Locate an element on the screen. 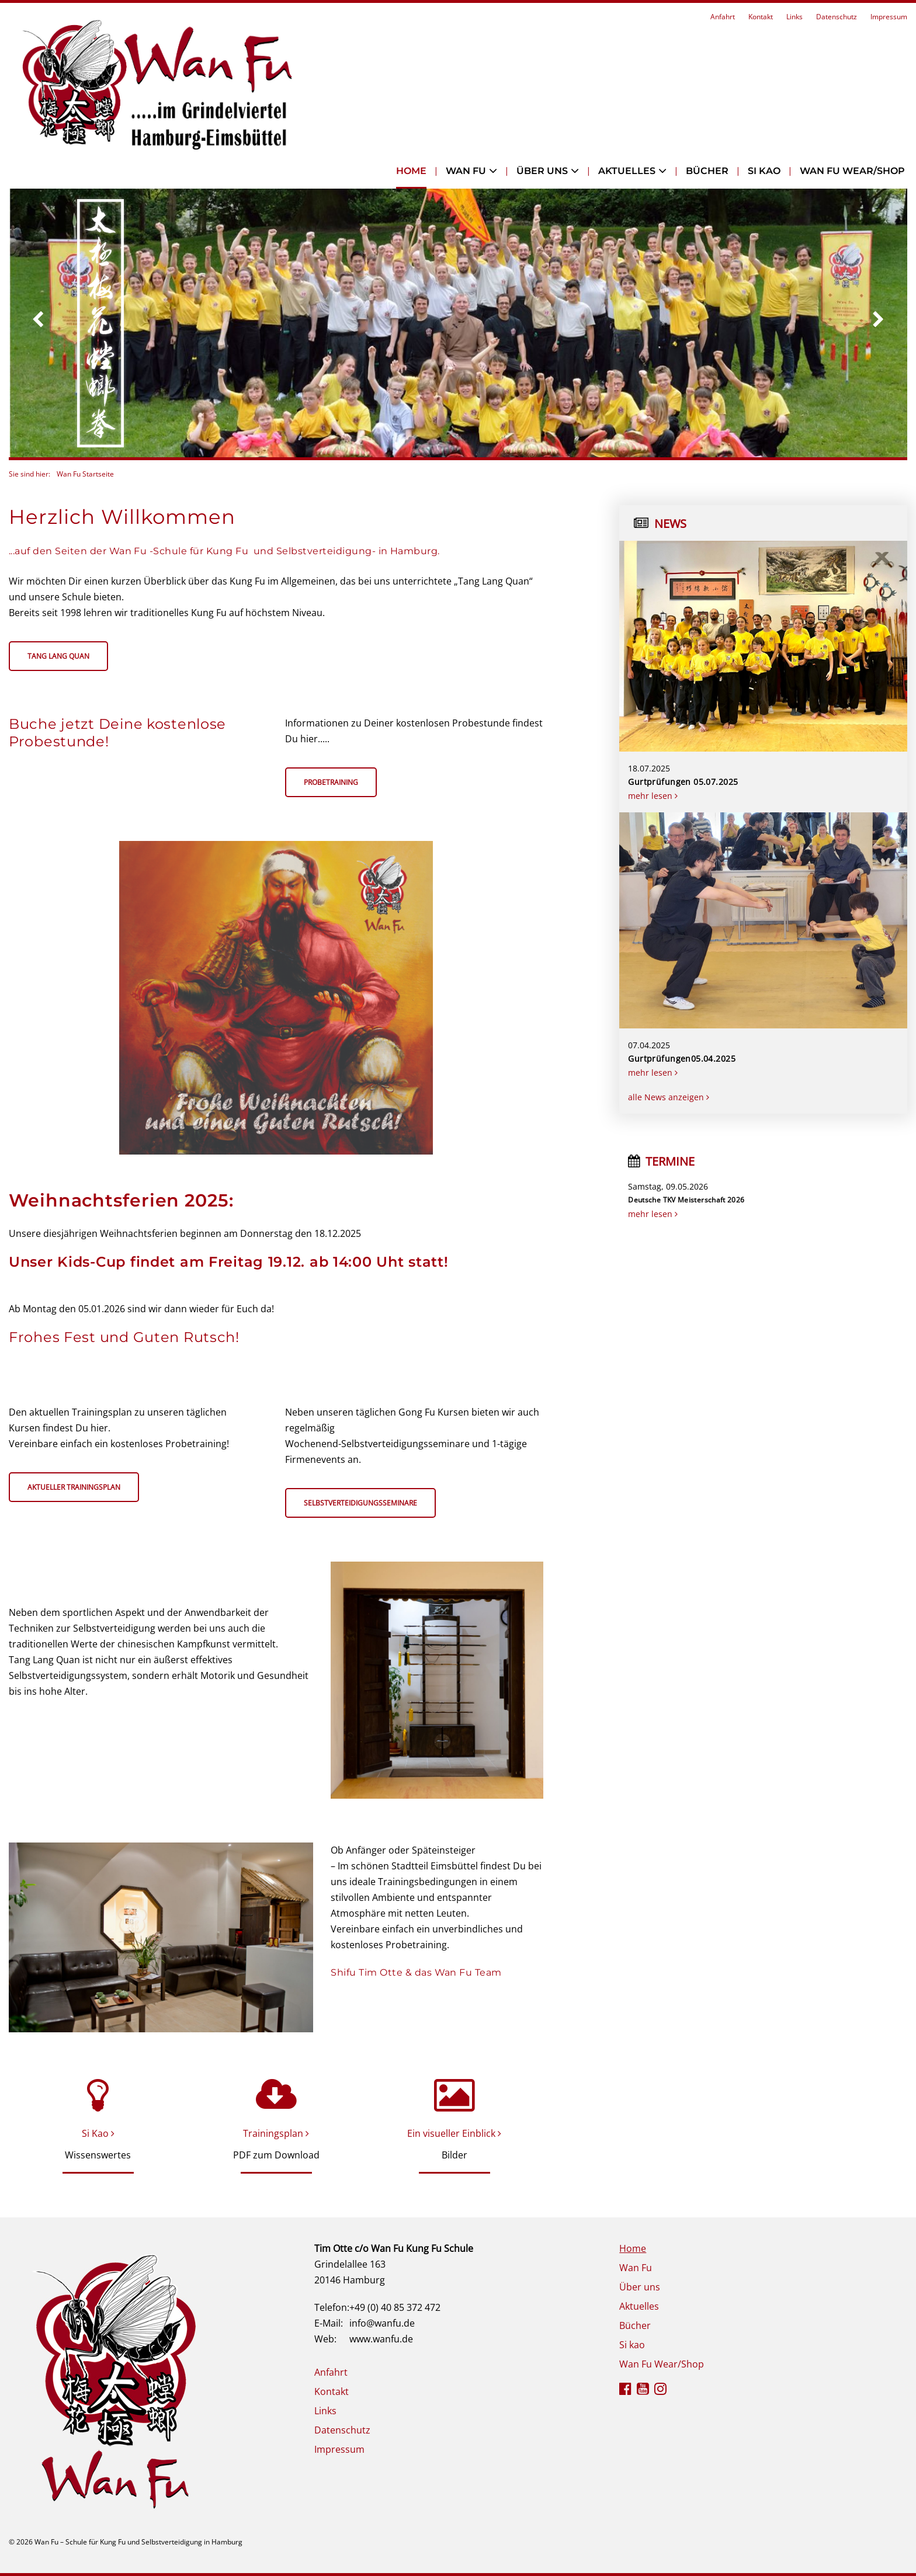 Image resolution: width=916 pixels, height=2576 pixels. Tang Lang Quan is located at coordinates (58, 656).